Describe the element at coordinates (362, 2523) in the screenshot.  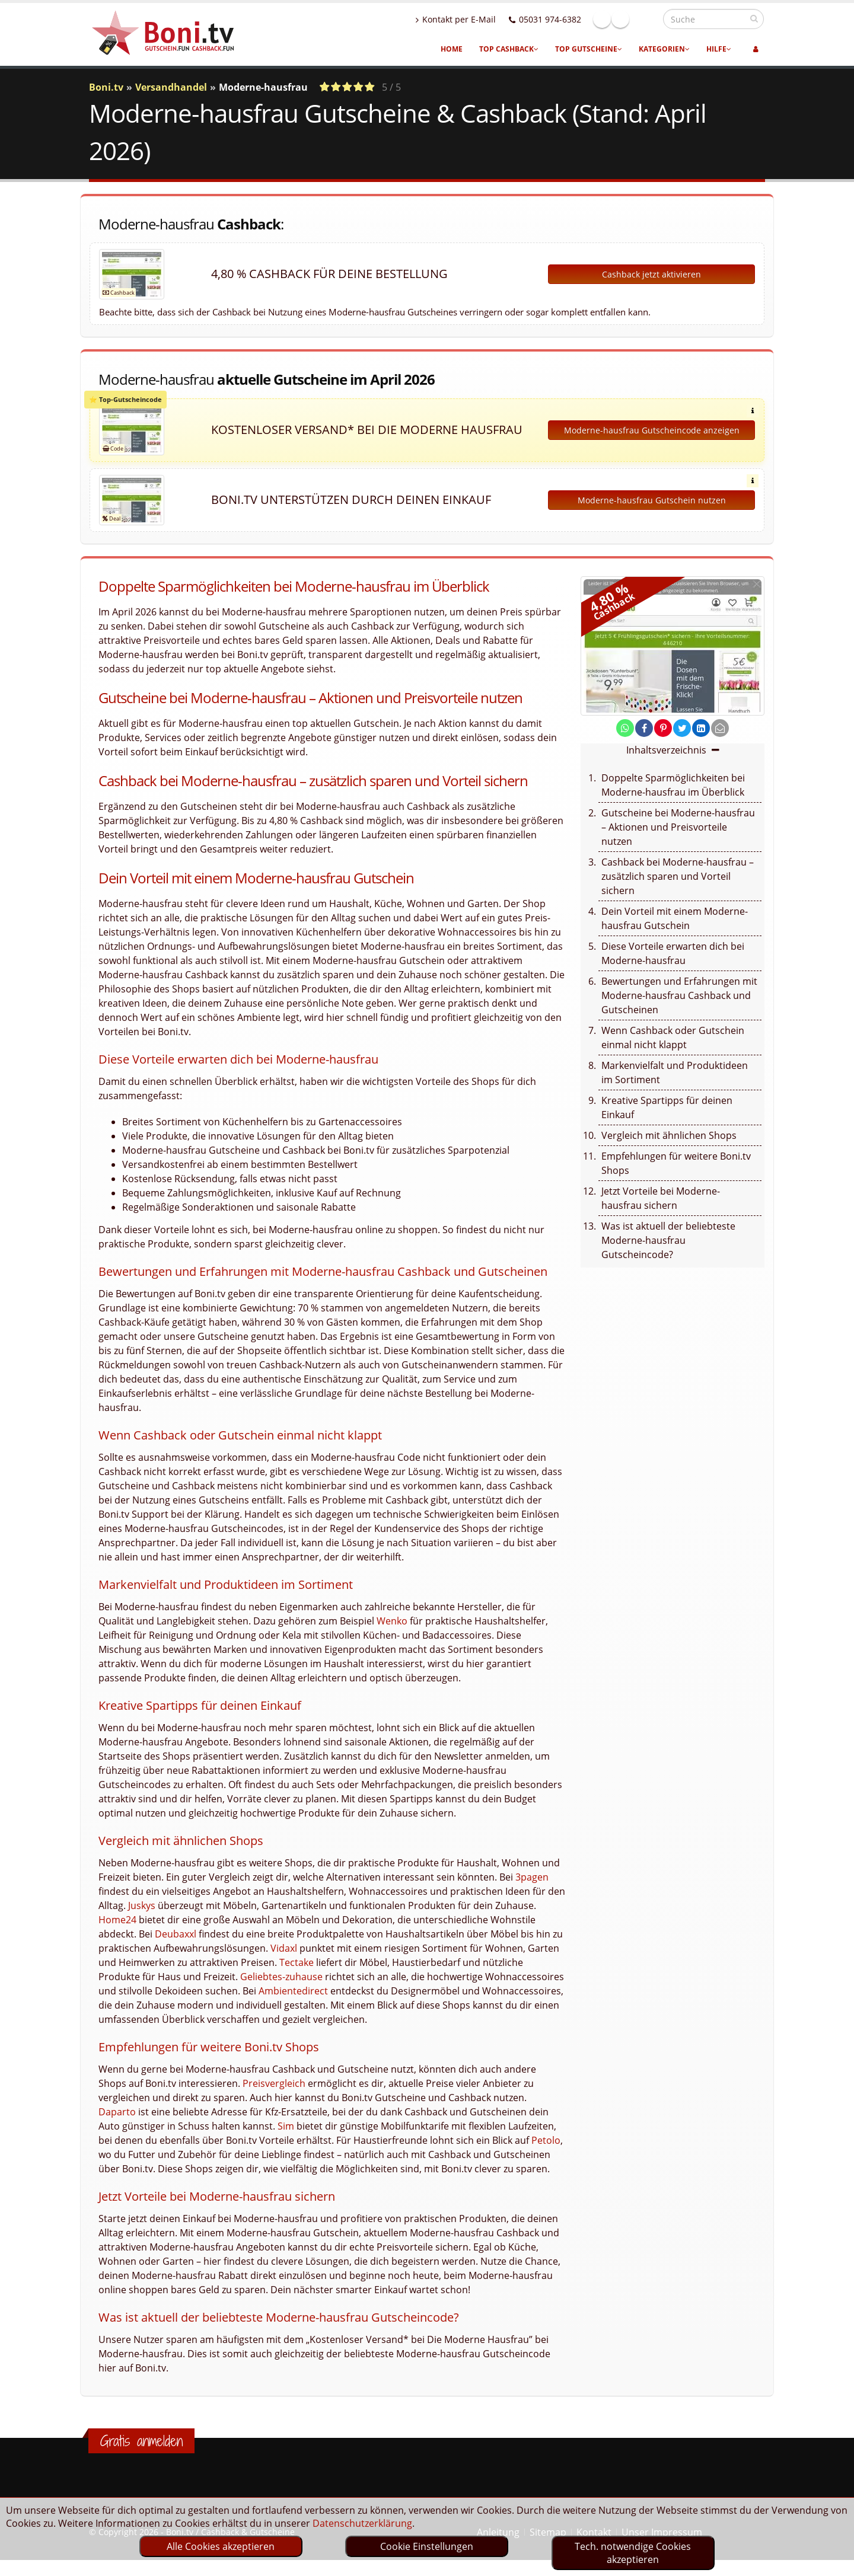
I see `Datenschutzerklärung` at that location.